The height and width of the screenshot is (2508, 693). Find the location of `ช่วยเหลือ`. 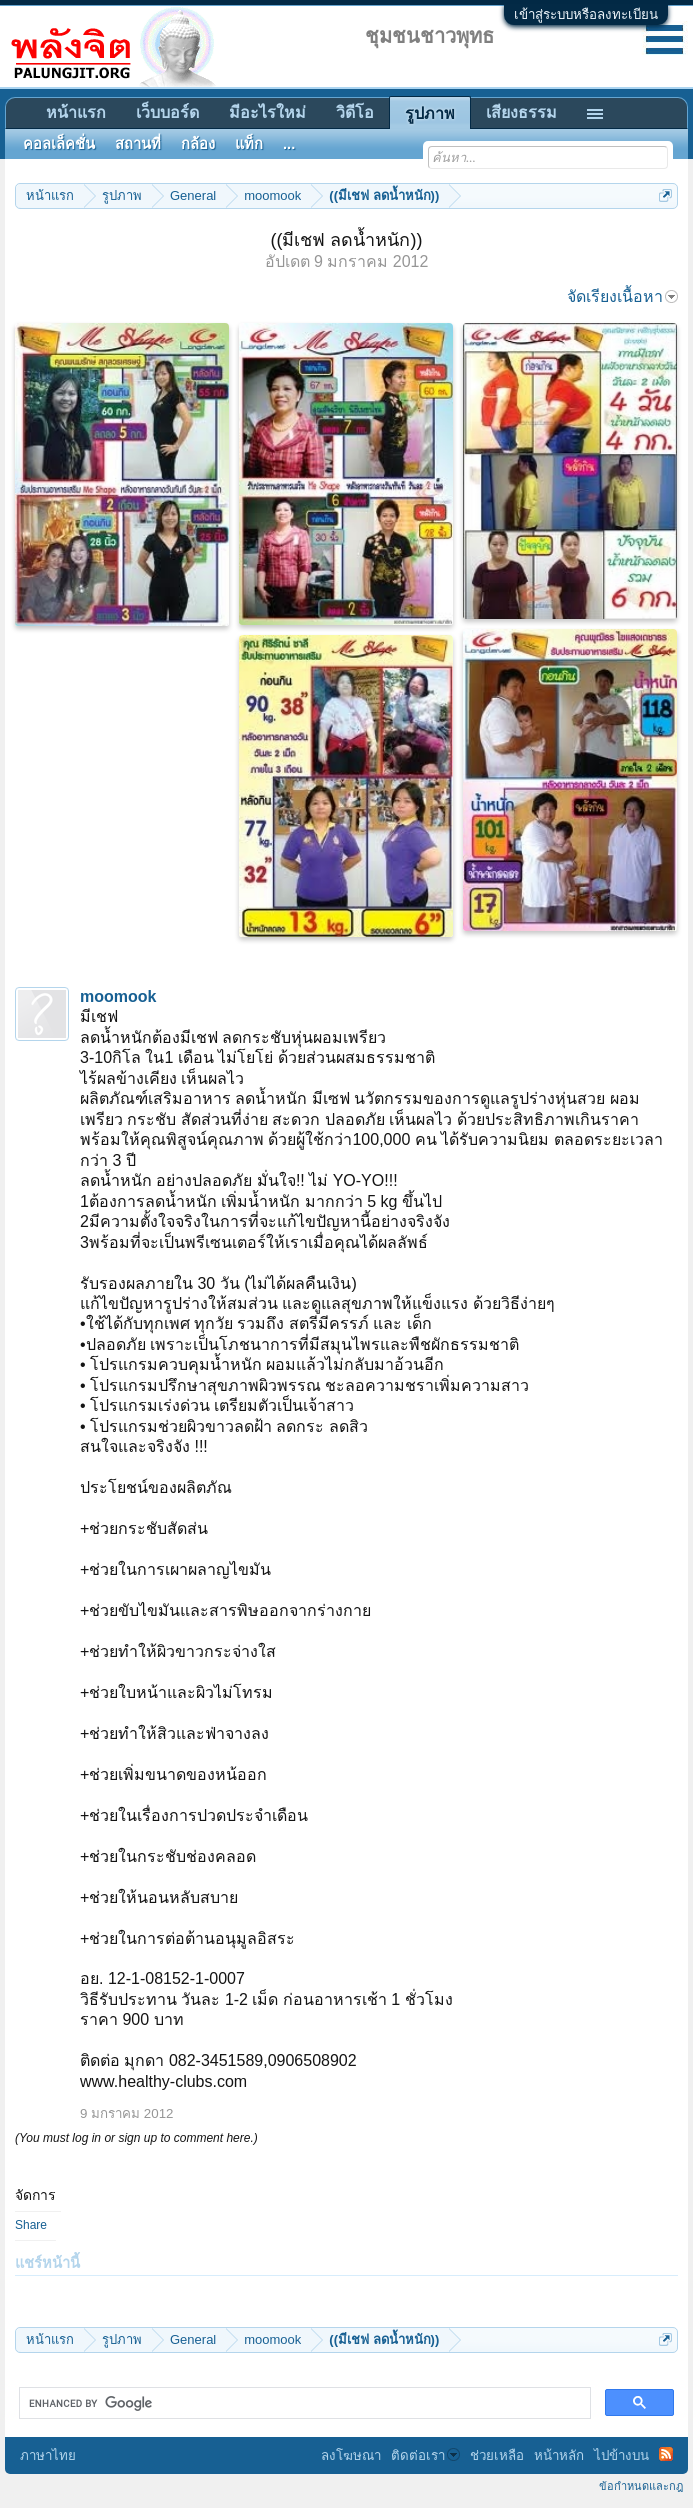

ช่วยเหลือ is located at coordinates (497, 2455).